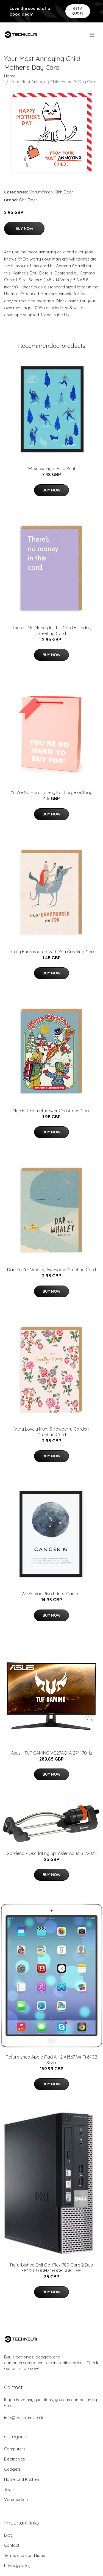 Image resolution: width=103 pixels, height=2576 pixels. Describe the element at coordinates (21, 2479) in the screenshot. I see `Home and Kitchen` at that location.